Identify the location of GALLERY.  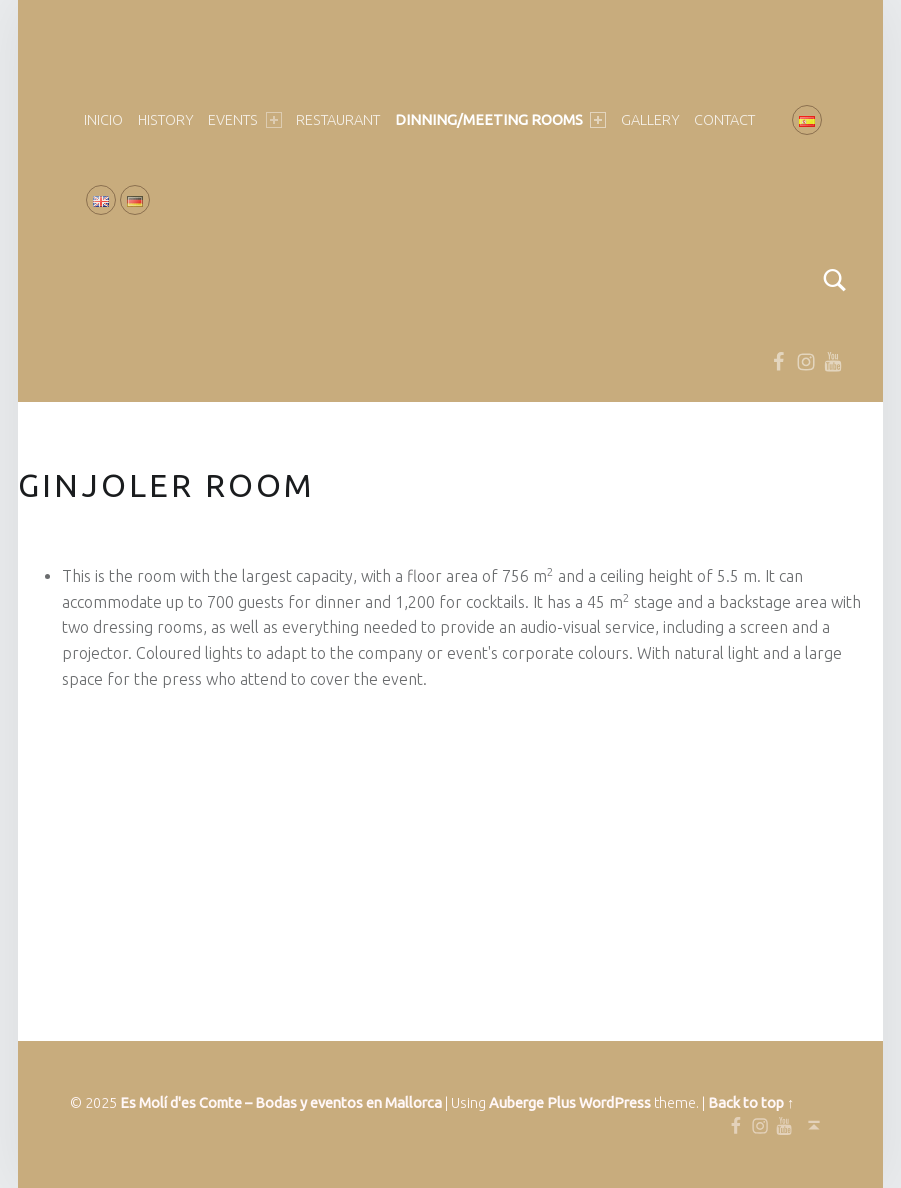
(650, 120).